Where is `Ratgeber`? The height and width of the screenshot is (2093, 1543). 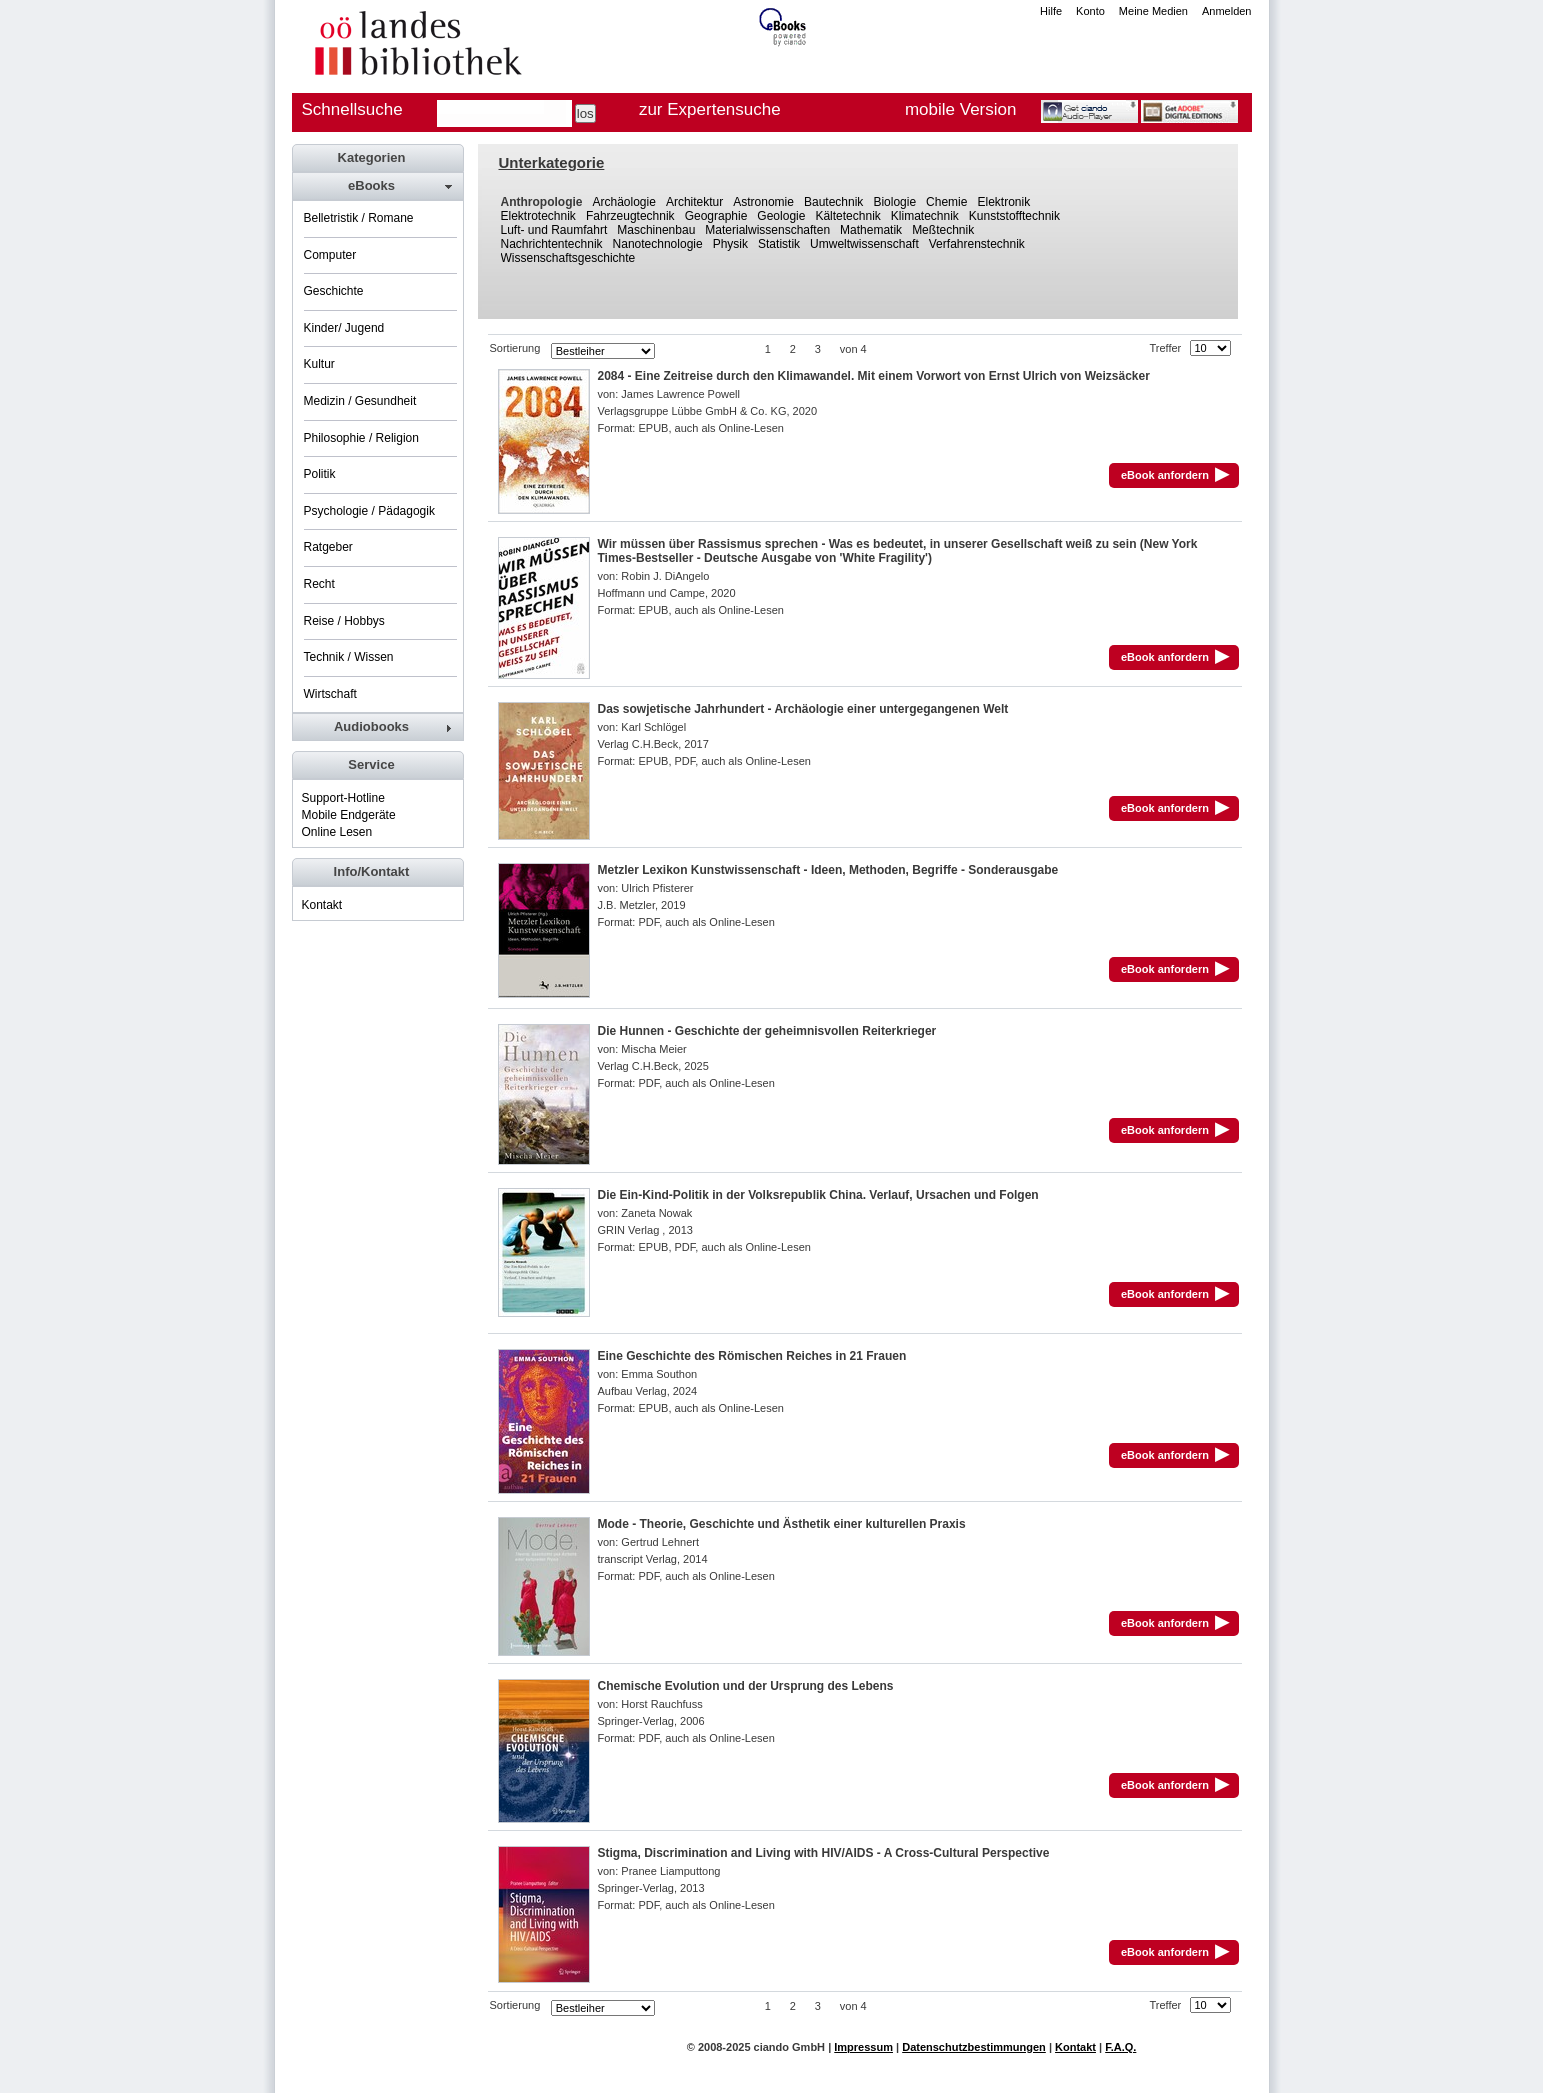
Ratgeber is located at coordinates (328, 547).